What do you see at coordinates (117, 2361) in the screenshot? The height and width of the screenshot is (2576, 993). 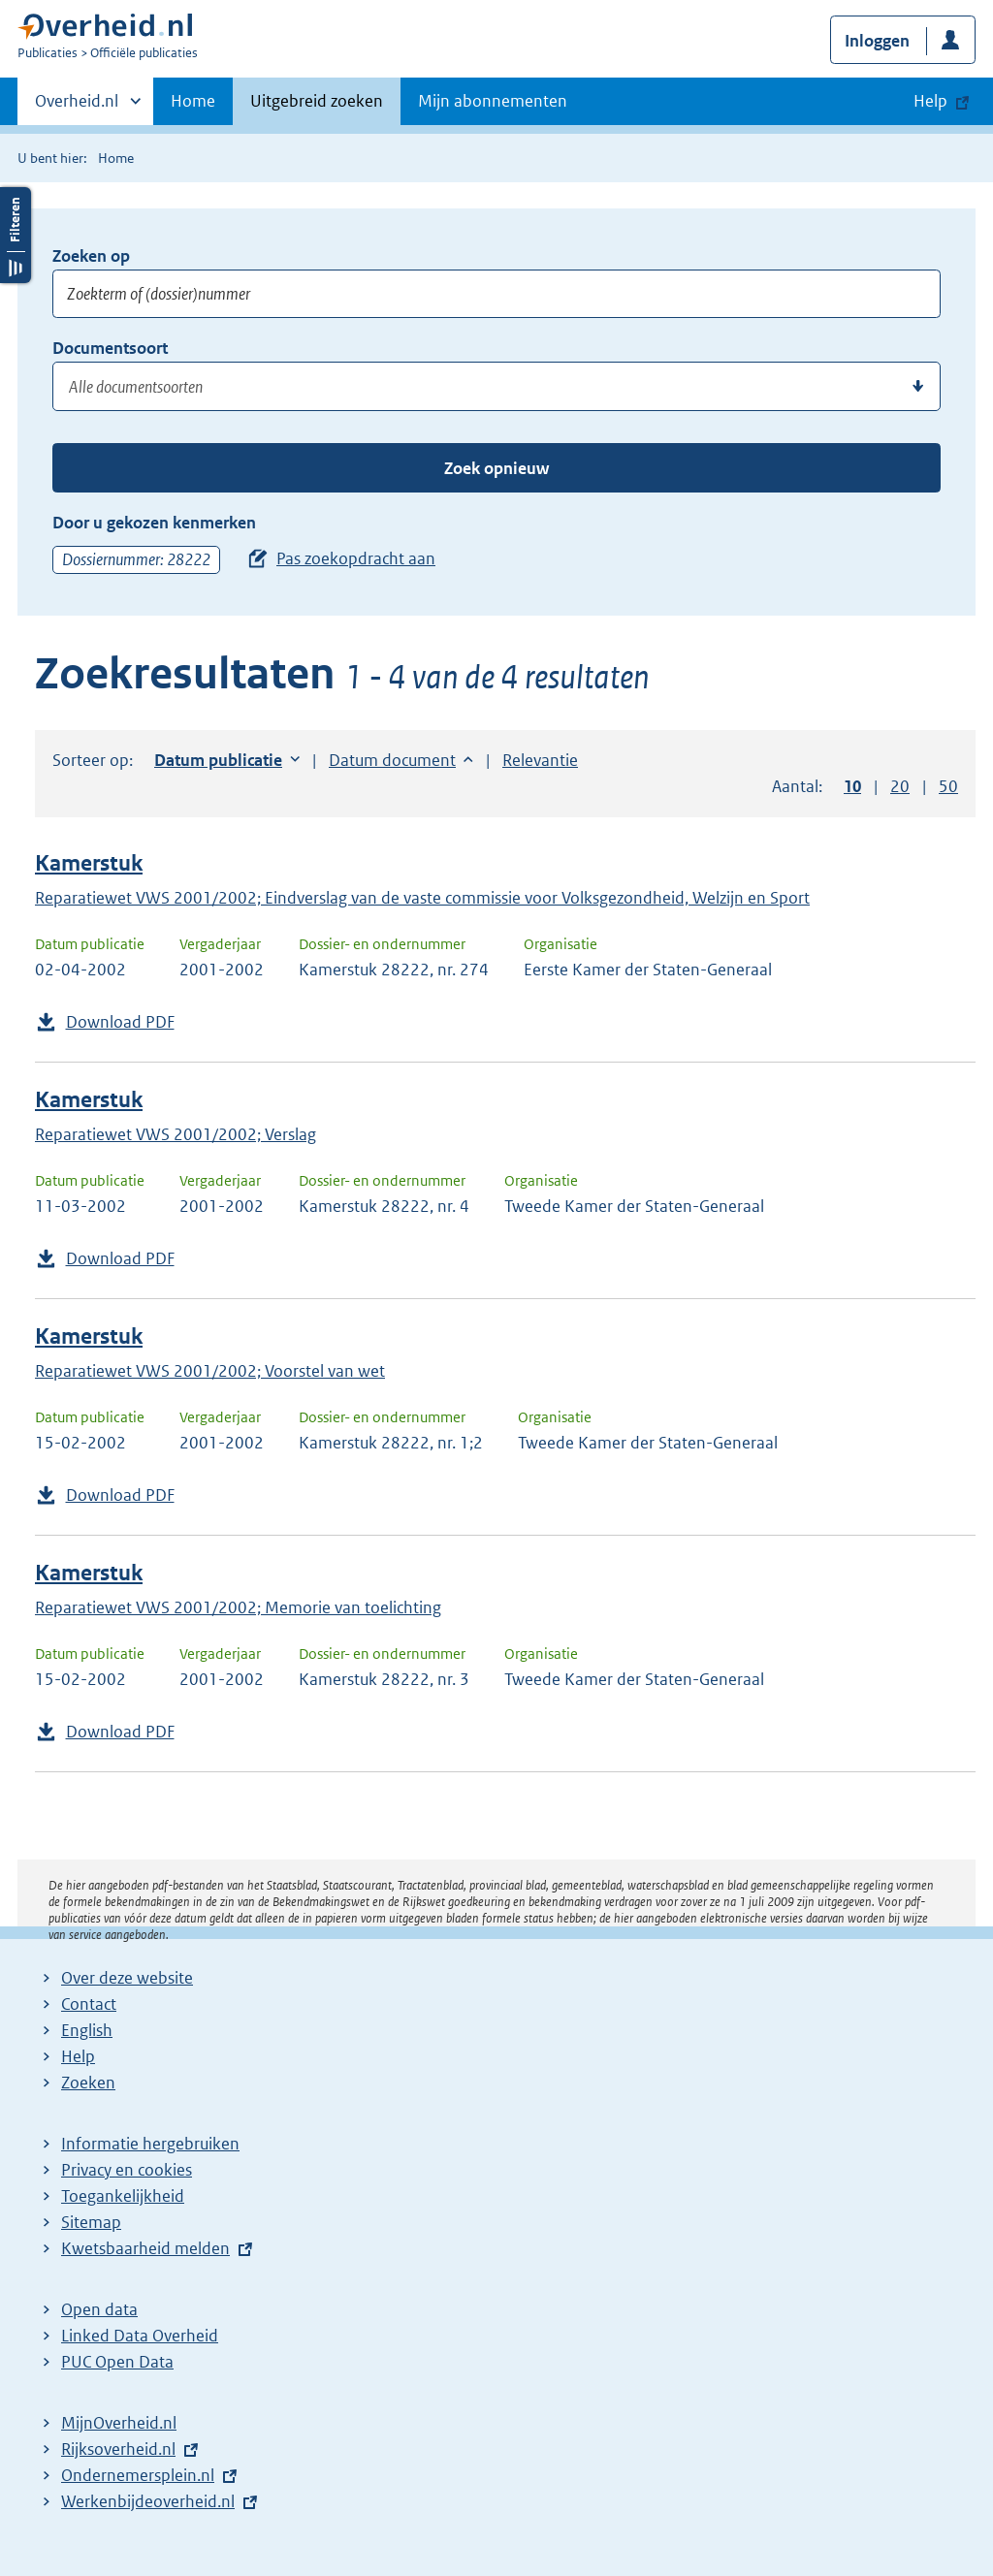 I see `PUC Open Data` at bounding box center [117, 2361].